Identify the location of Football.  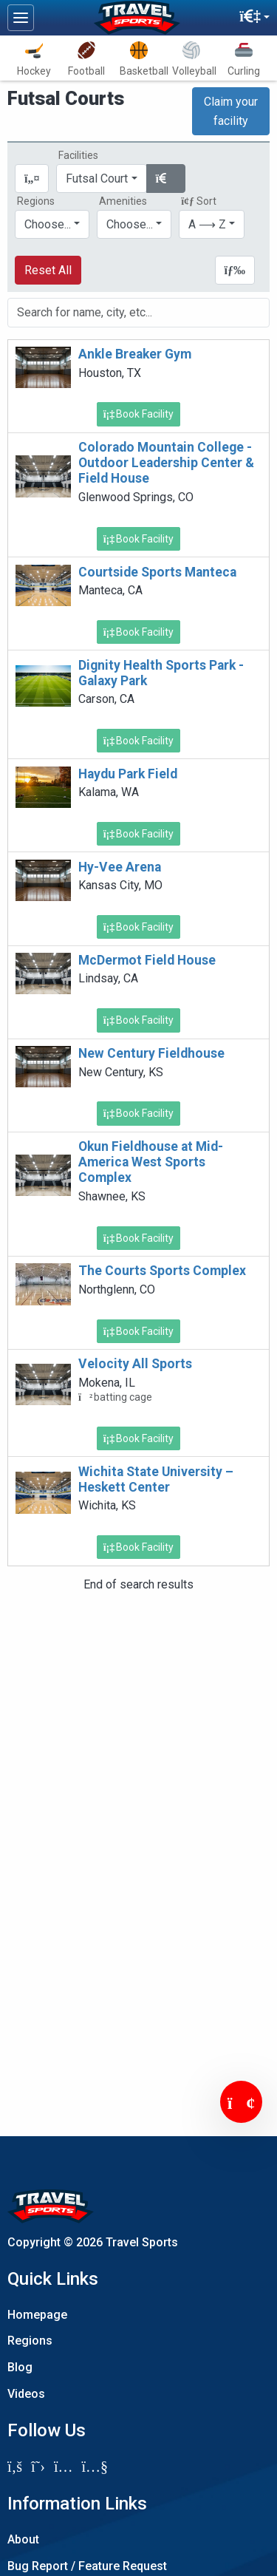
(86, 59).